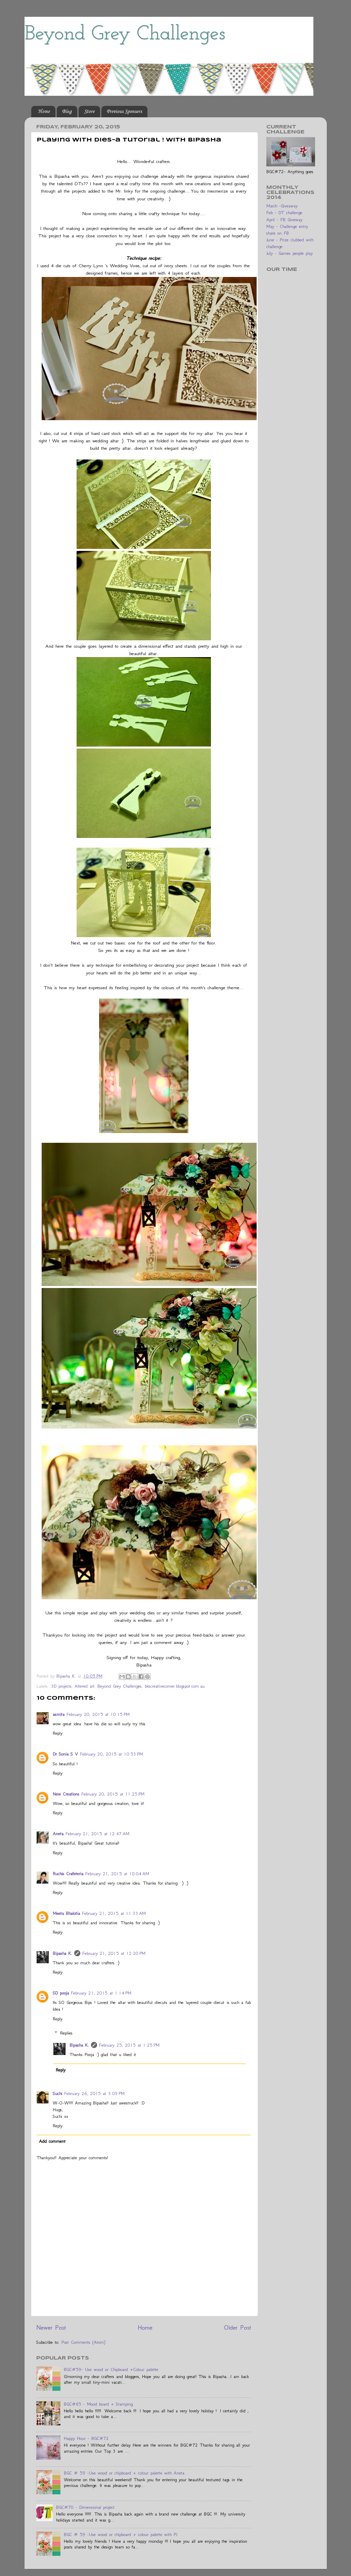 The height and width of the screenshot is (2576, 351). Describe the element at coordinates (58, 1834) in the screenshot. I see `Aneta` at that location.